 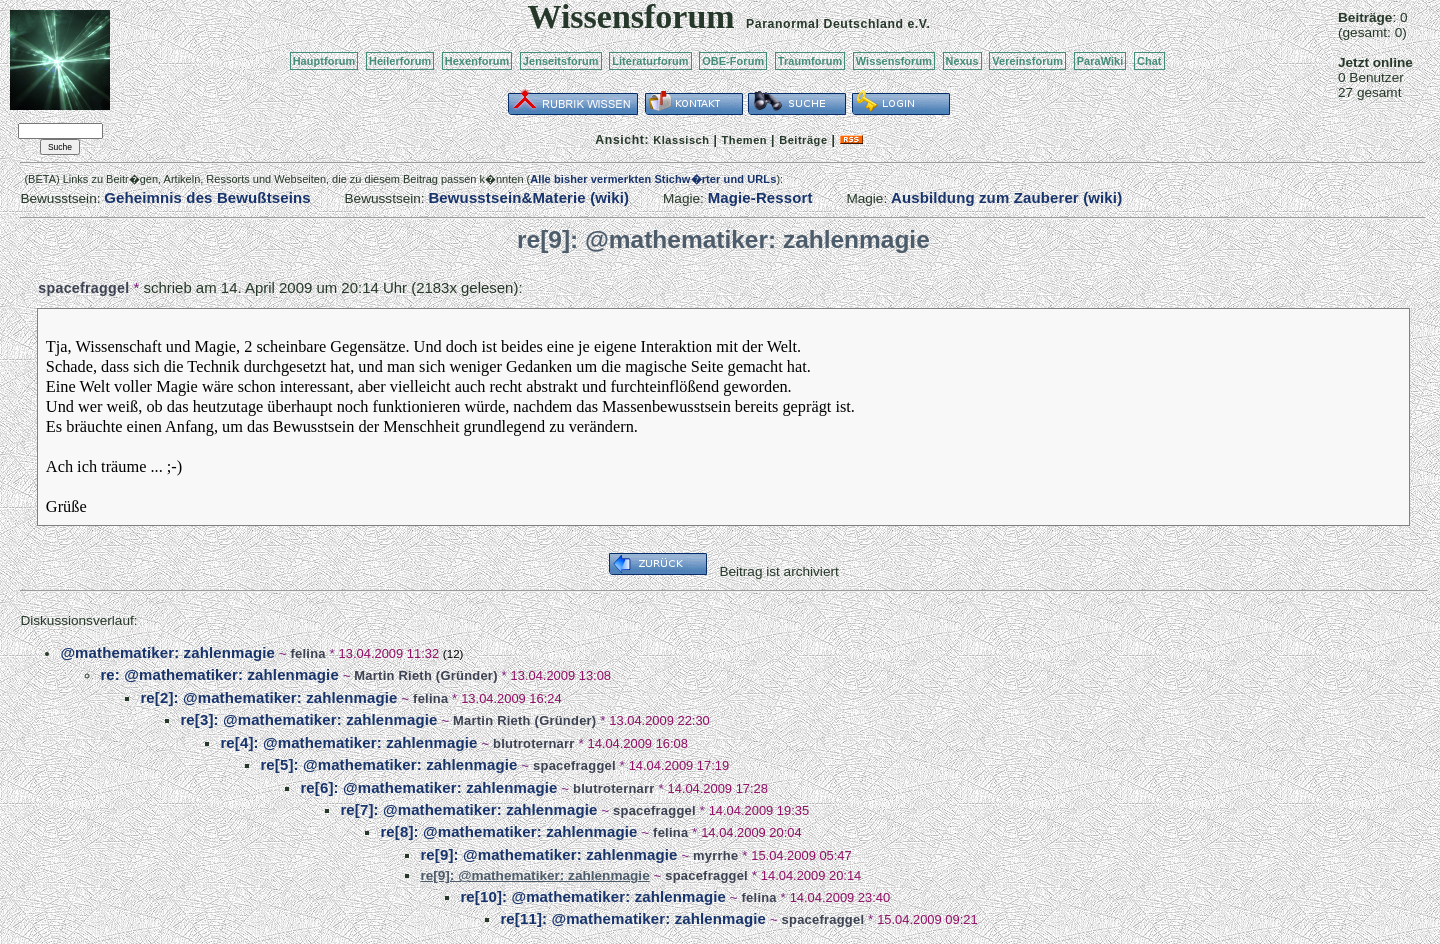 I want to click on re[9]: @mathematiker: zahlenmagie, so click(x=548, y=854).